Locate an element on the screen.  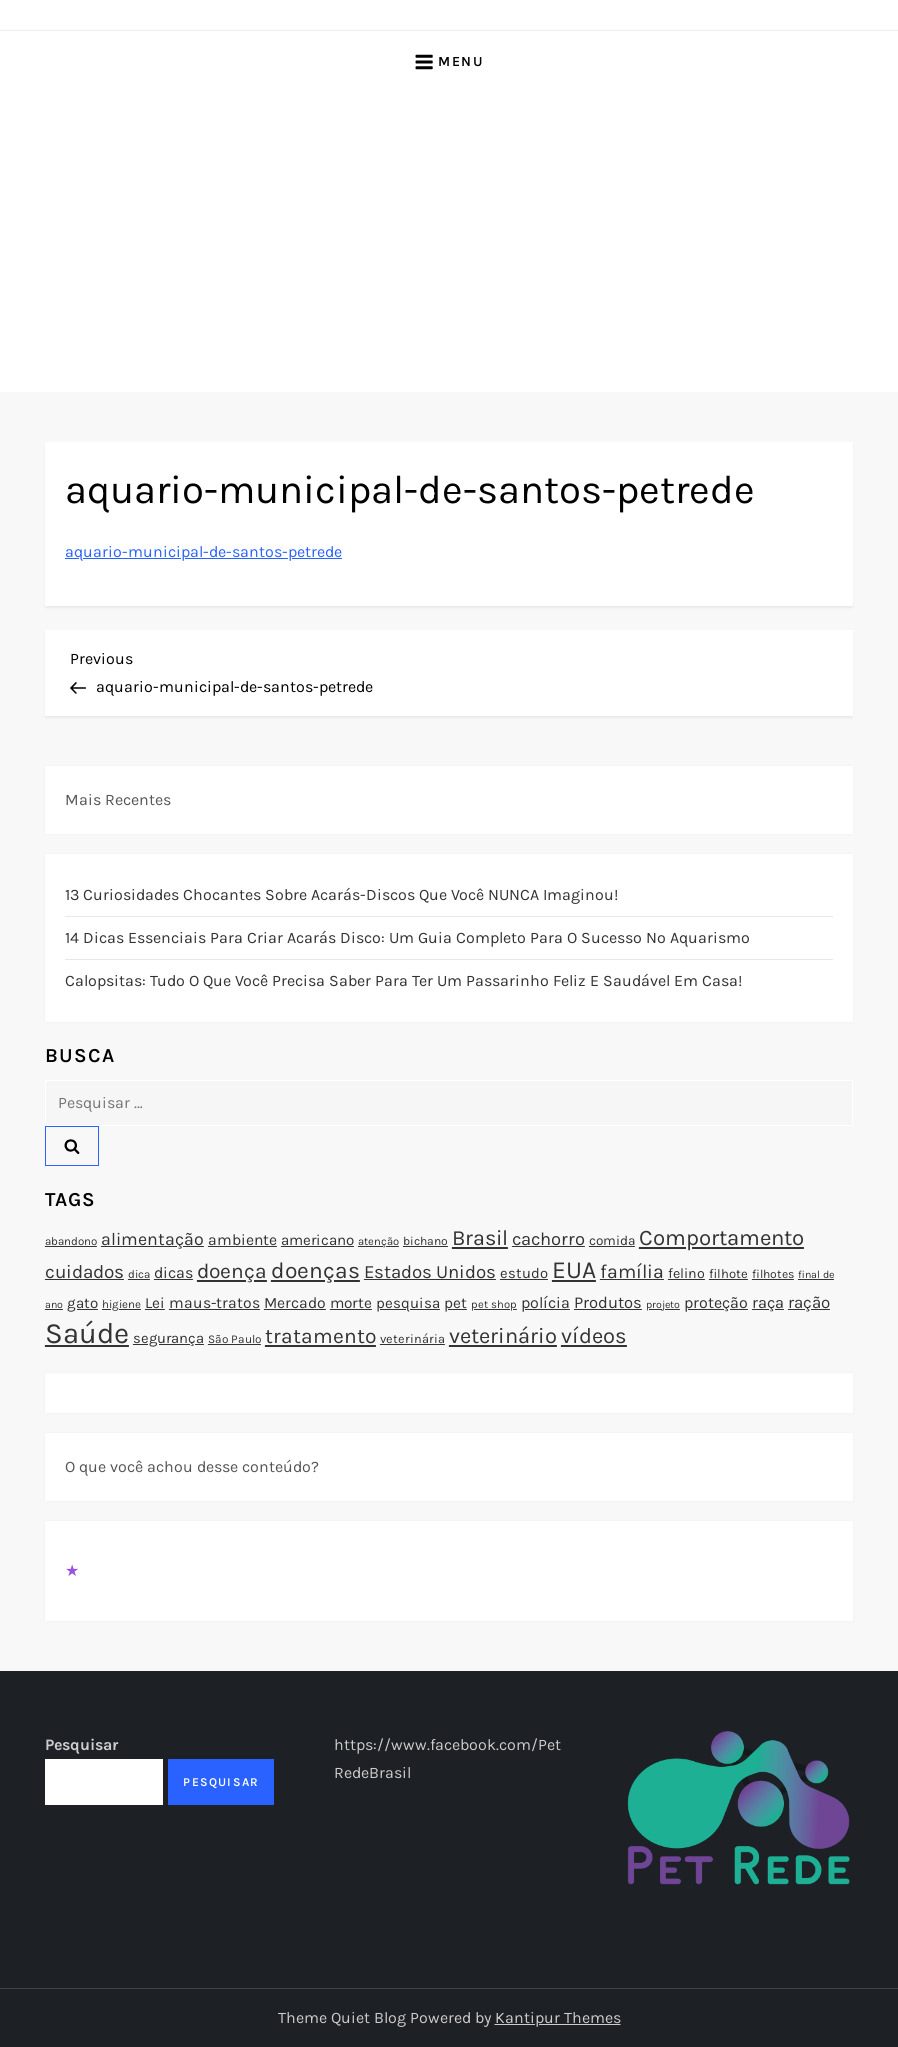
Comportamento [Comportamento (164 itens)] is located at coordinates (721, 1238).